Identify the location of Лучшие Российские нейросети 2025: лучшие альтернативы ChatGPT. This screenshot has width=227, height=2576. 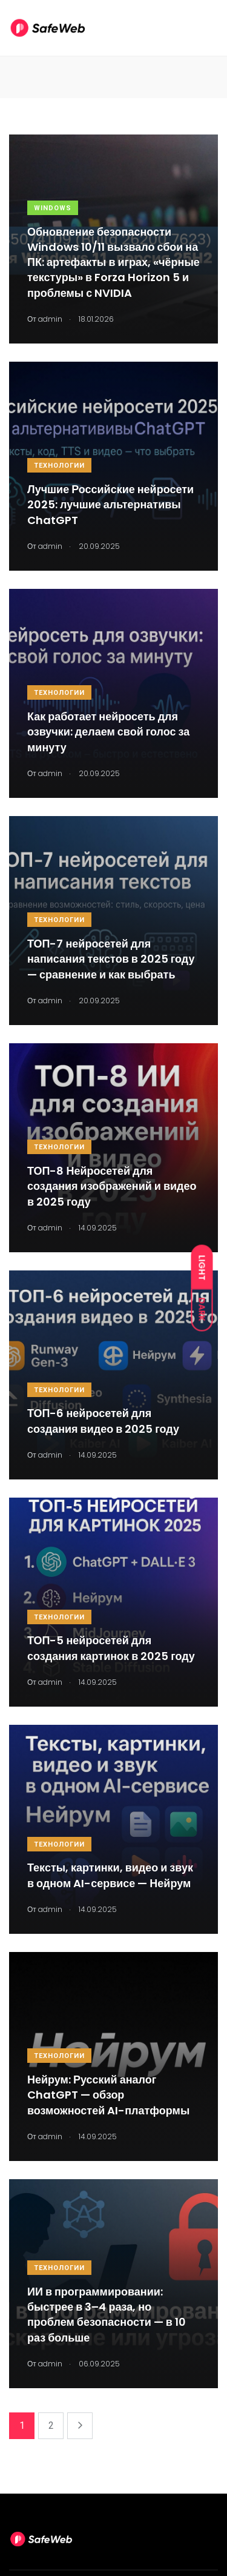
(110, 504).